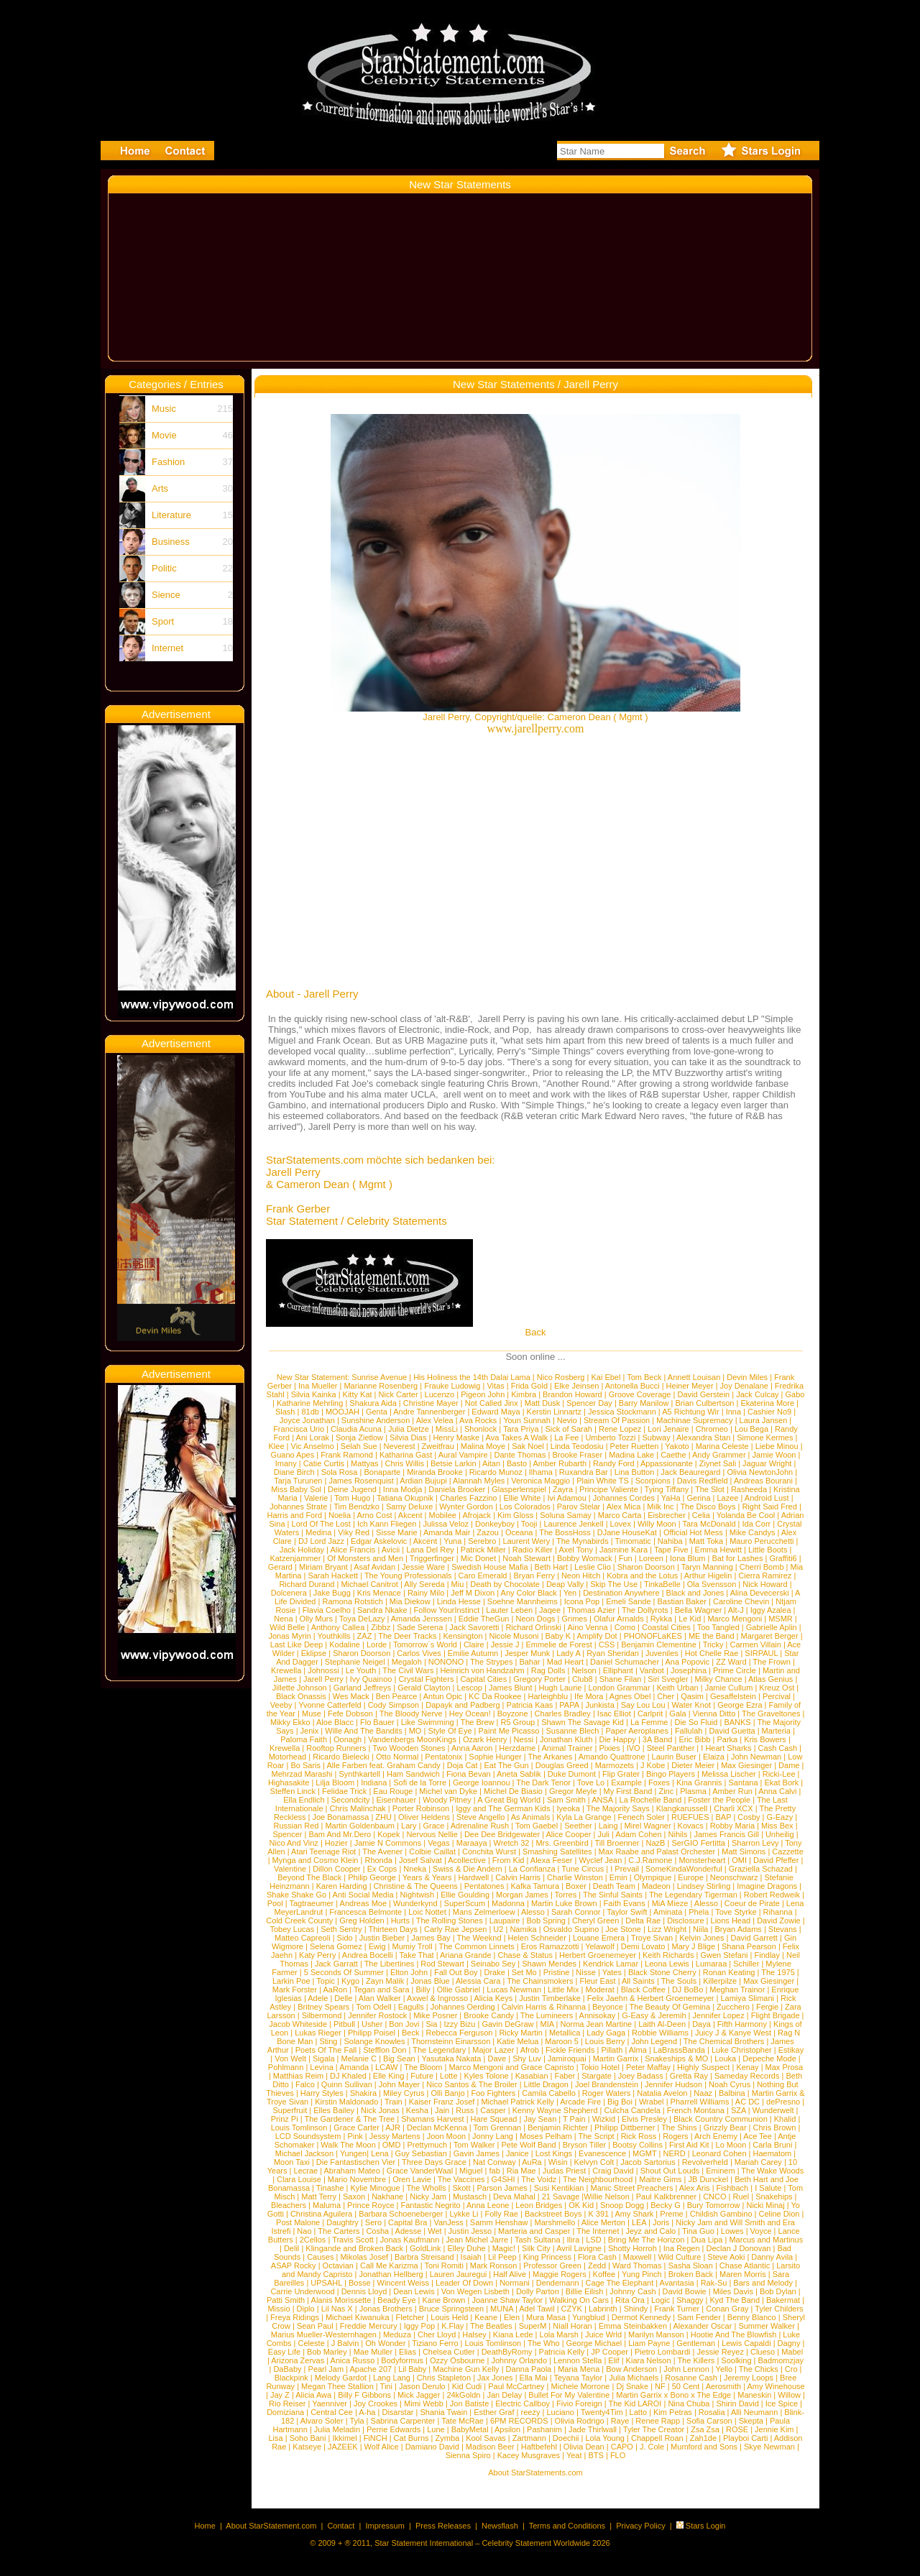 Image resolution: width=920 pixels, height=2576 pixels. Describe the element at coordinates (514, 1989) in the screenshot. I see `Lucas Newman` at that location.